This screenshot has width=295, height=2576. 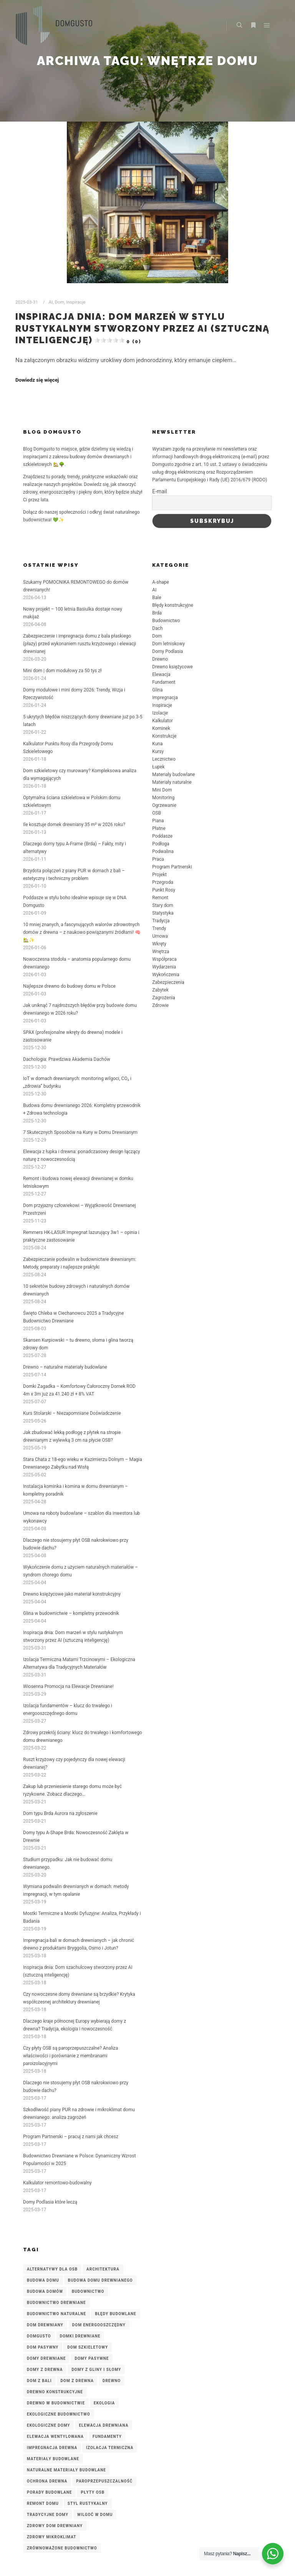 I want to click on Glina, so click(x=157, y=690).